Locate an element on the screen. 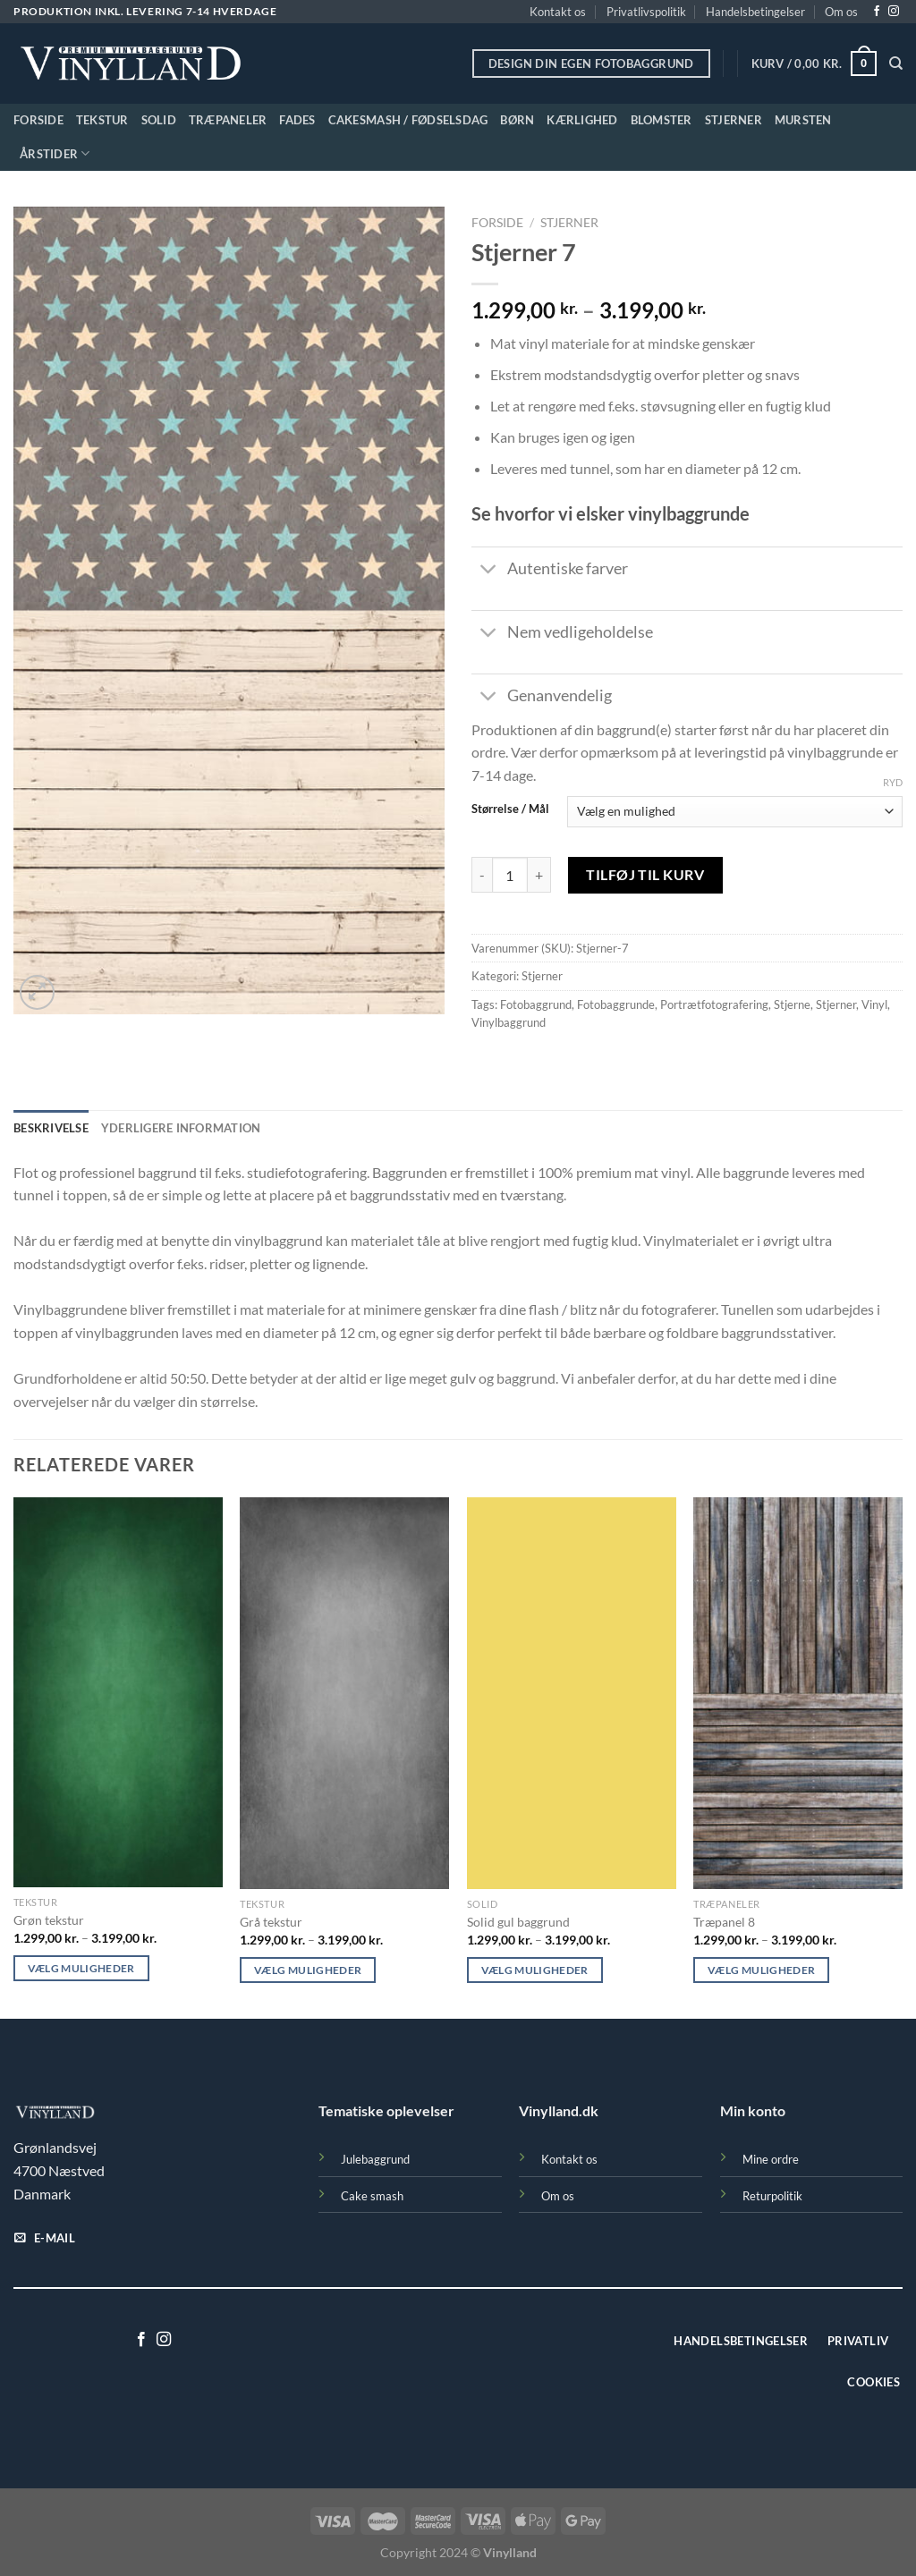 The image size is (916, 2576). Kærlighed is located at coordinates (582, 120).